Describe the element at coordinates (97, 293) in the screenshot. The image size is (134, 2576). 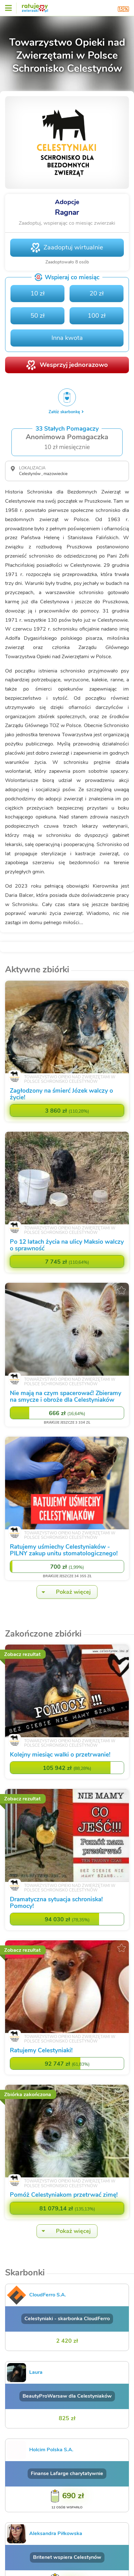
I see `20 zł` at that location.